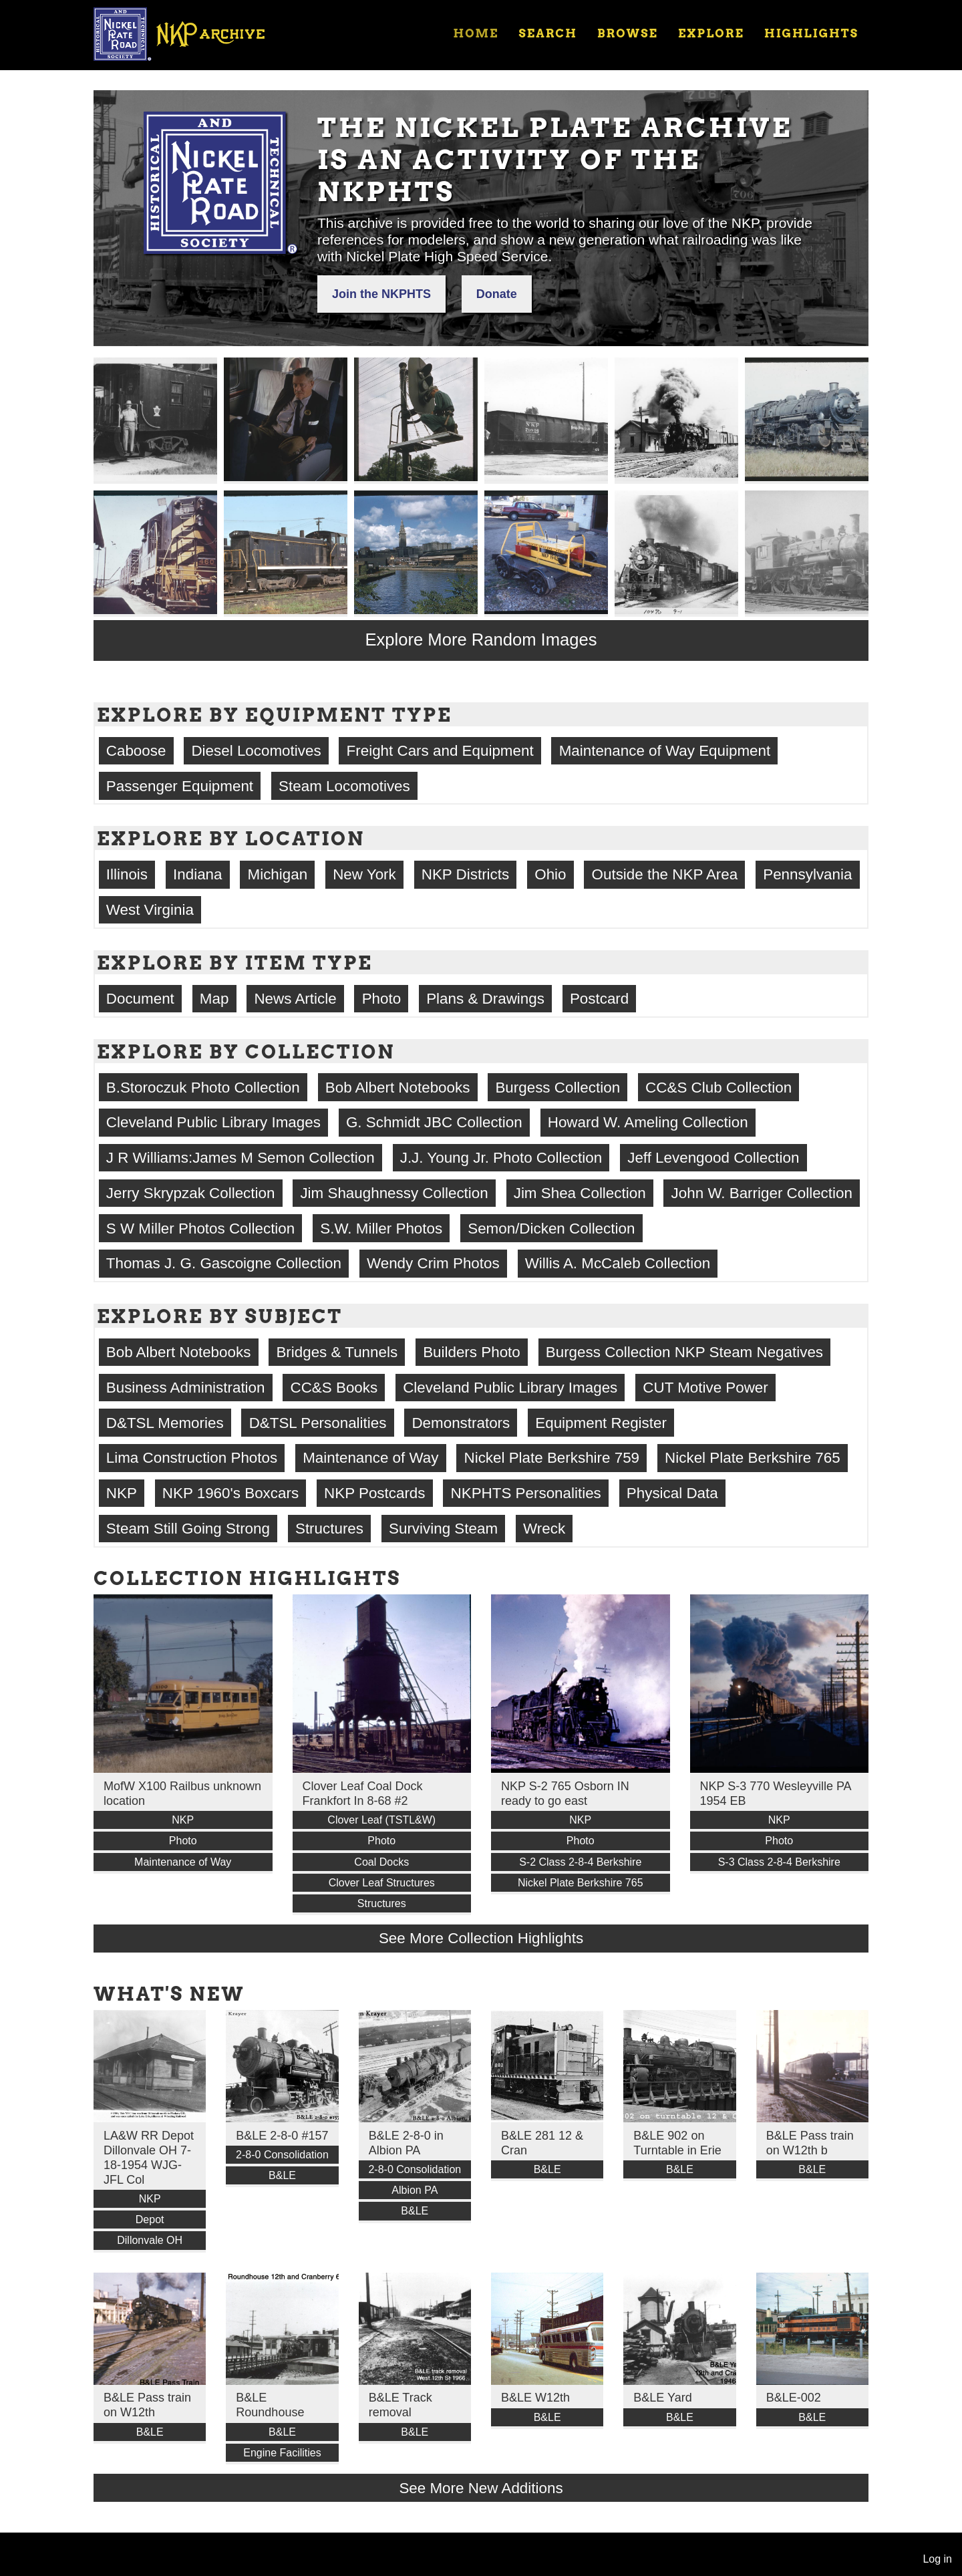  I want to click on Steam Locomotives, so click(344, 786).